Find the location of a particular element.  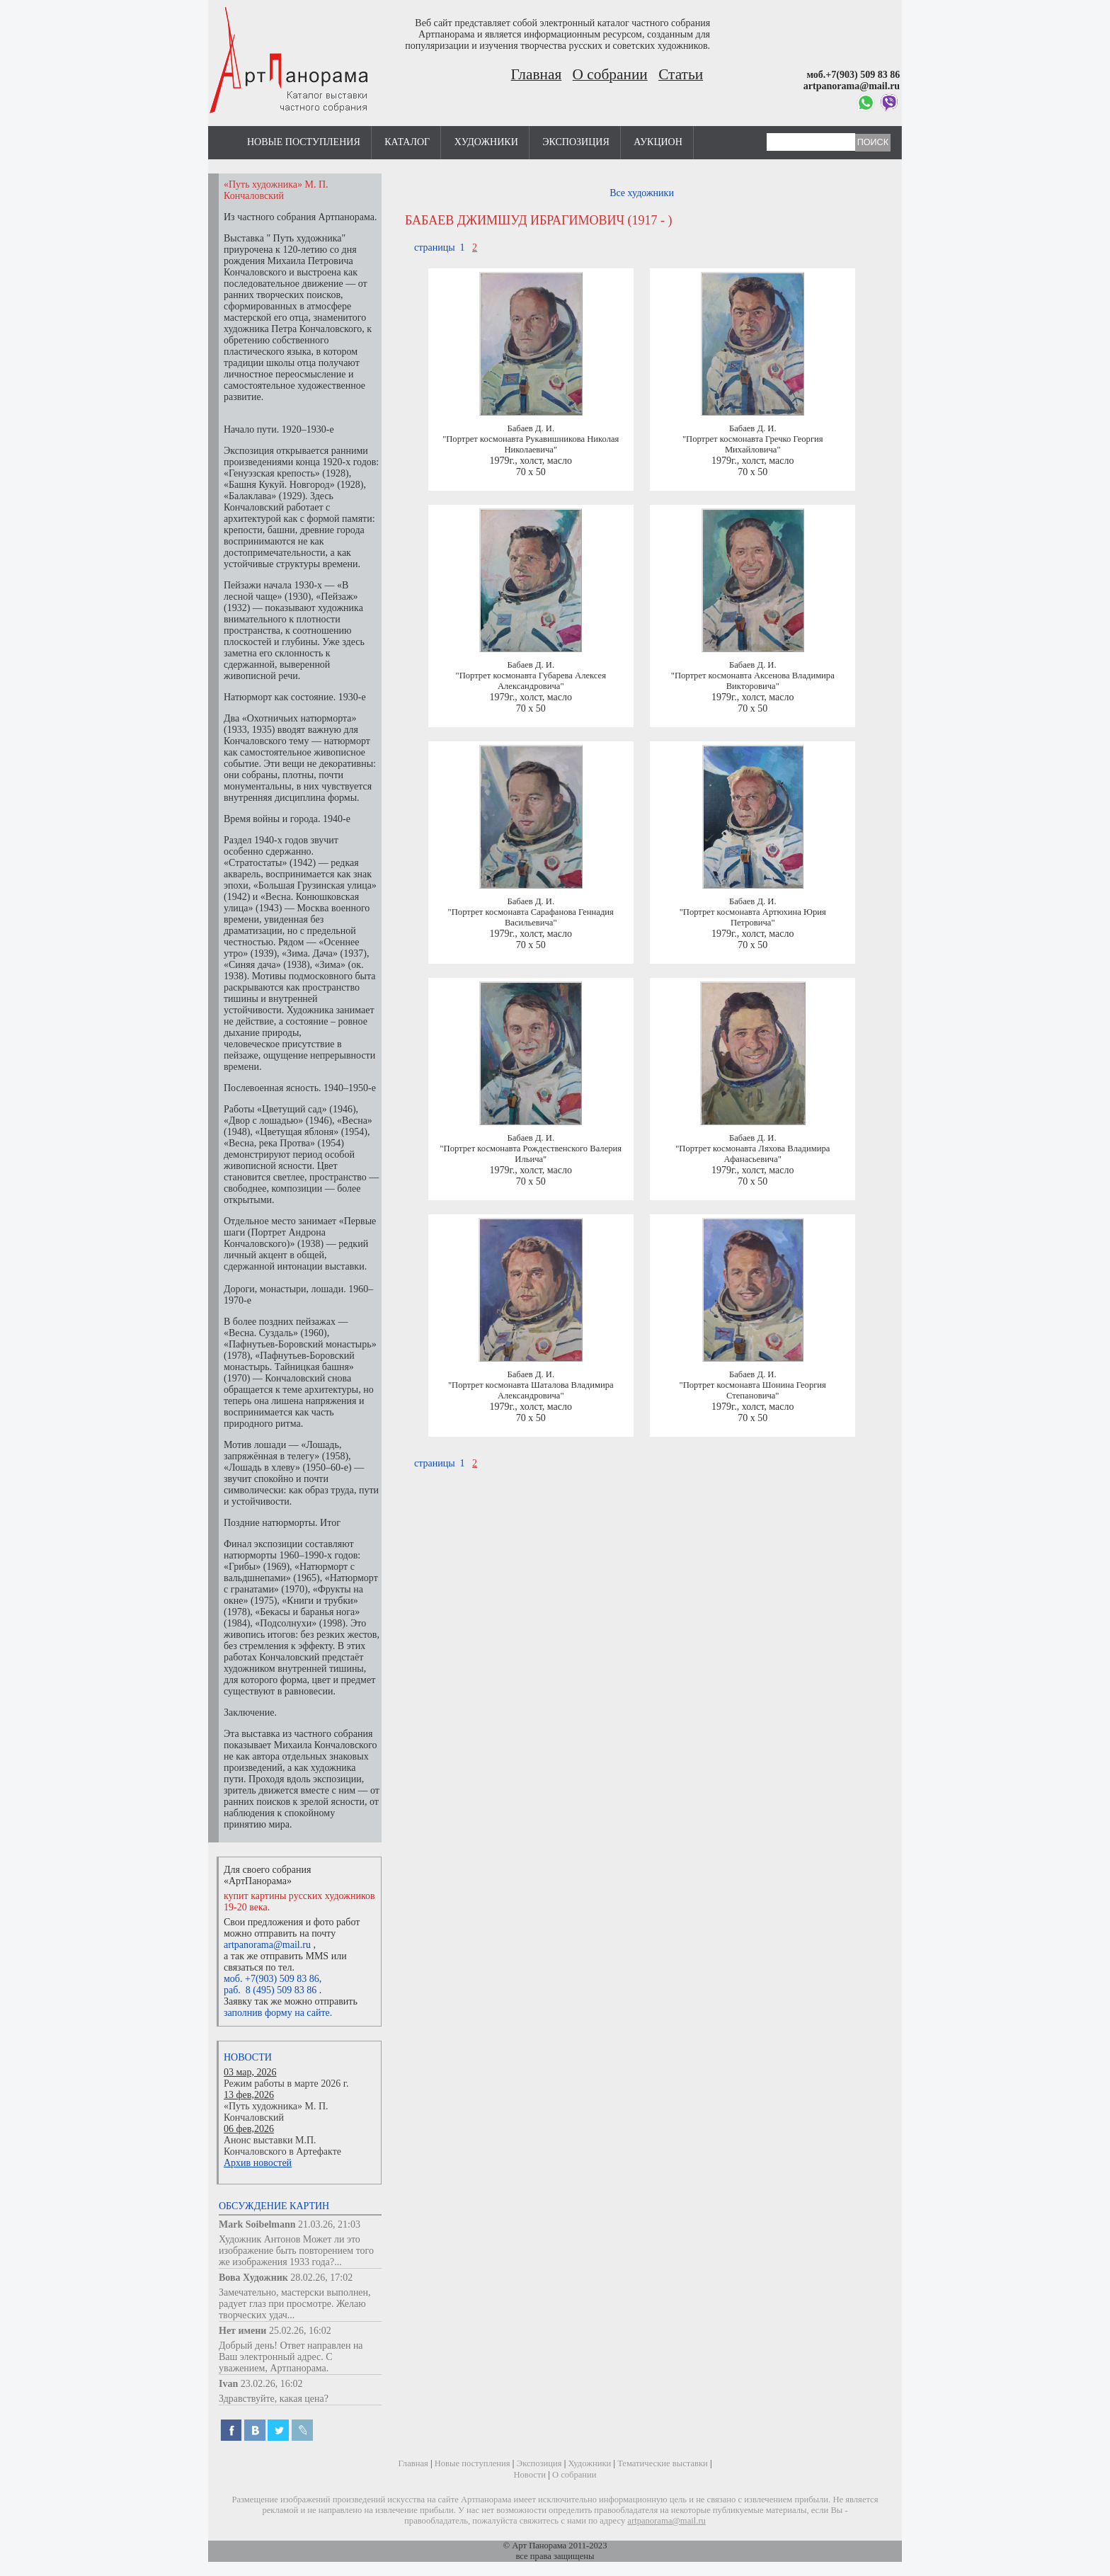

"Портрет космонавта Аксенова Владимира Викторовича" is located at coordinates (753, 681).